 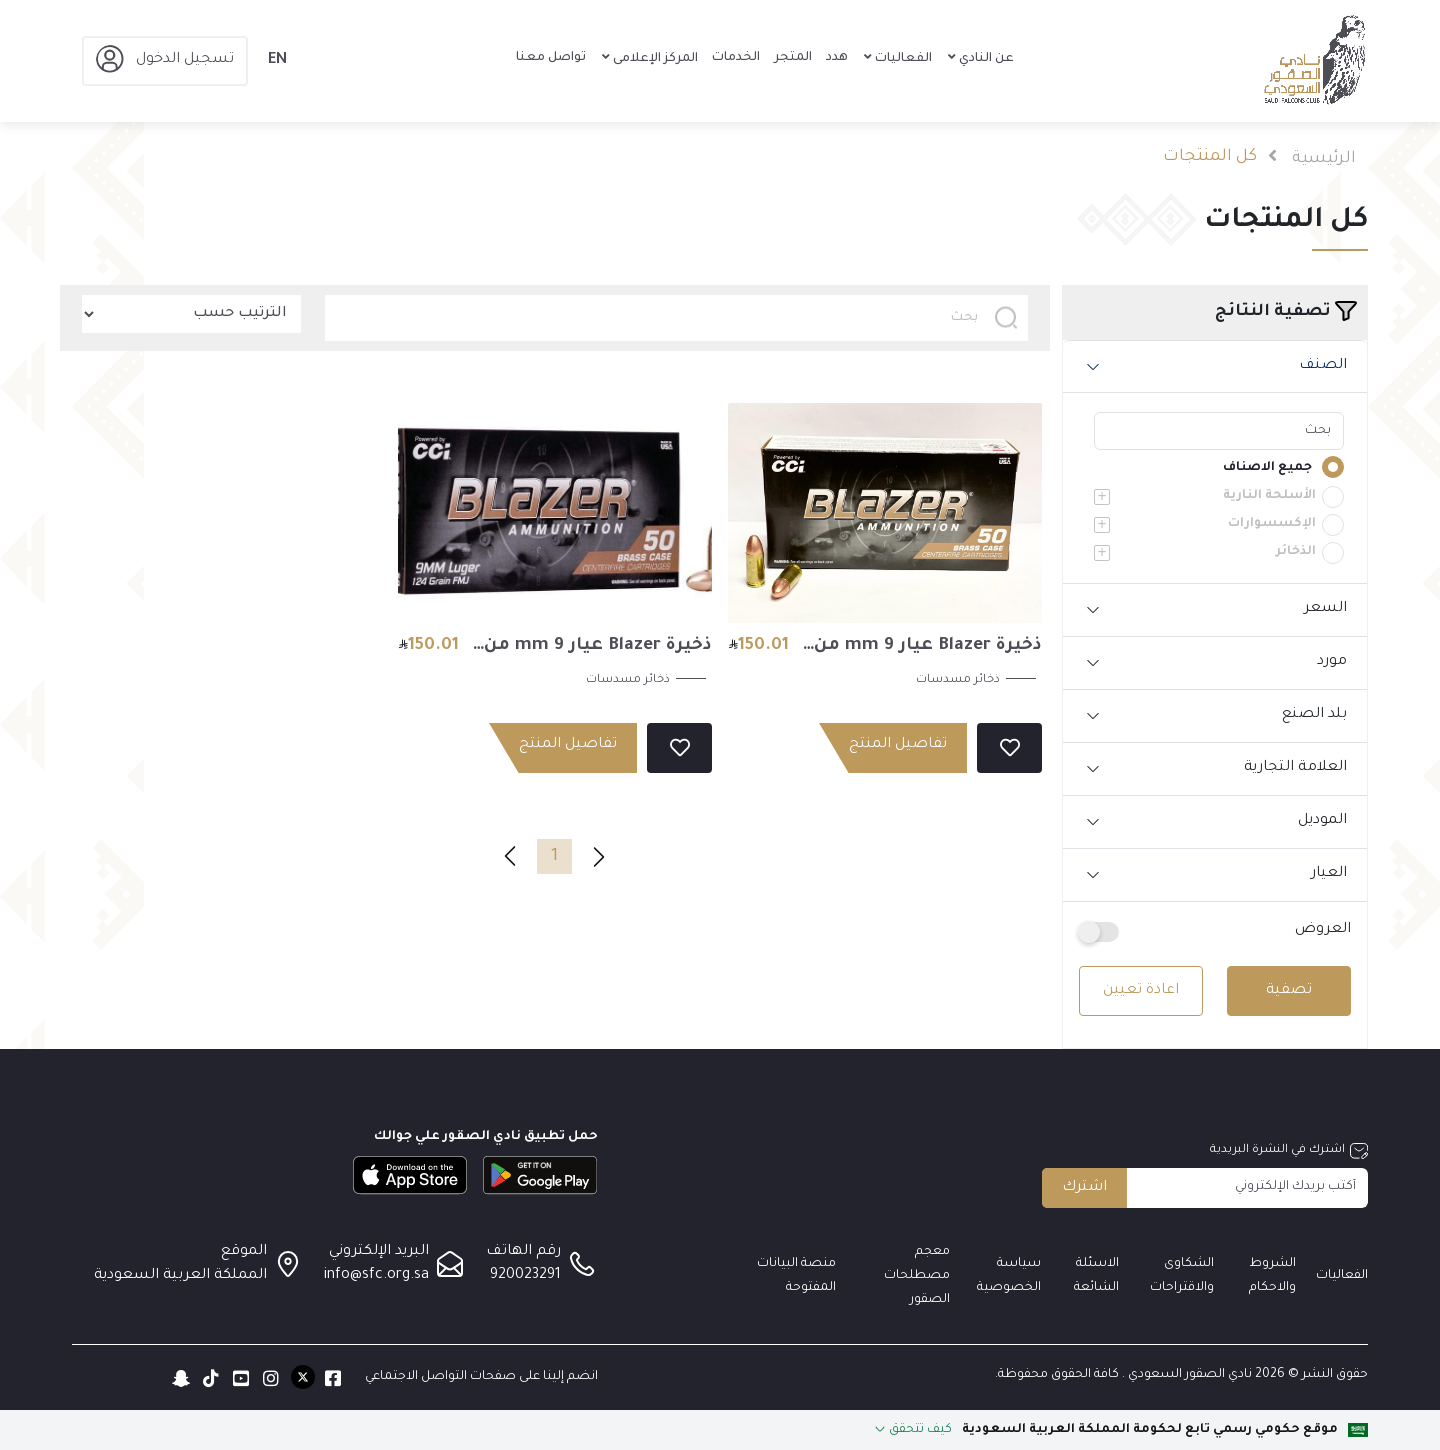 I want to click on العلامة التجارية, so click(x=1295, y=768).